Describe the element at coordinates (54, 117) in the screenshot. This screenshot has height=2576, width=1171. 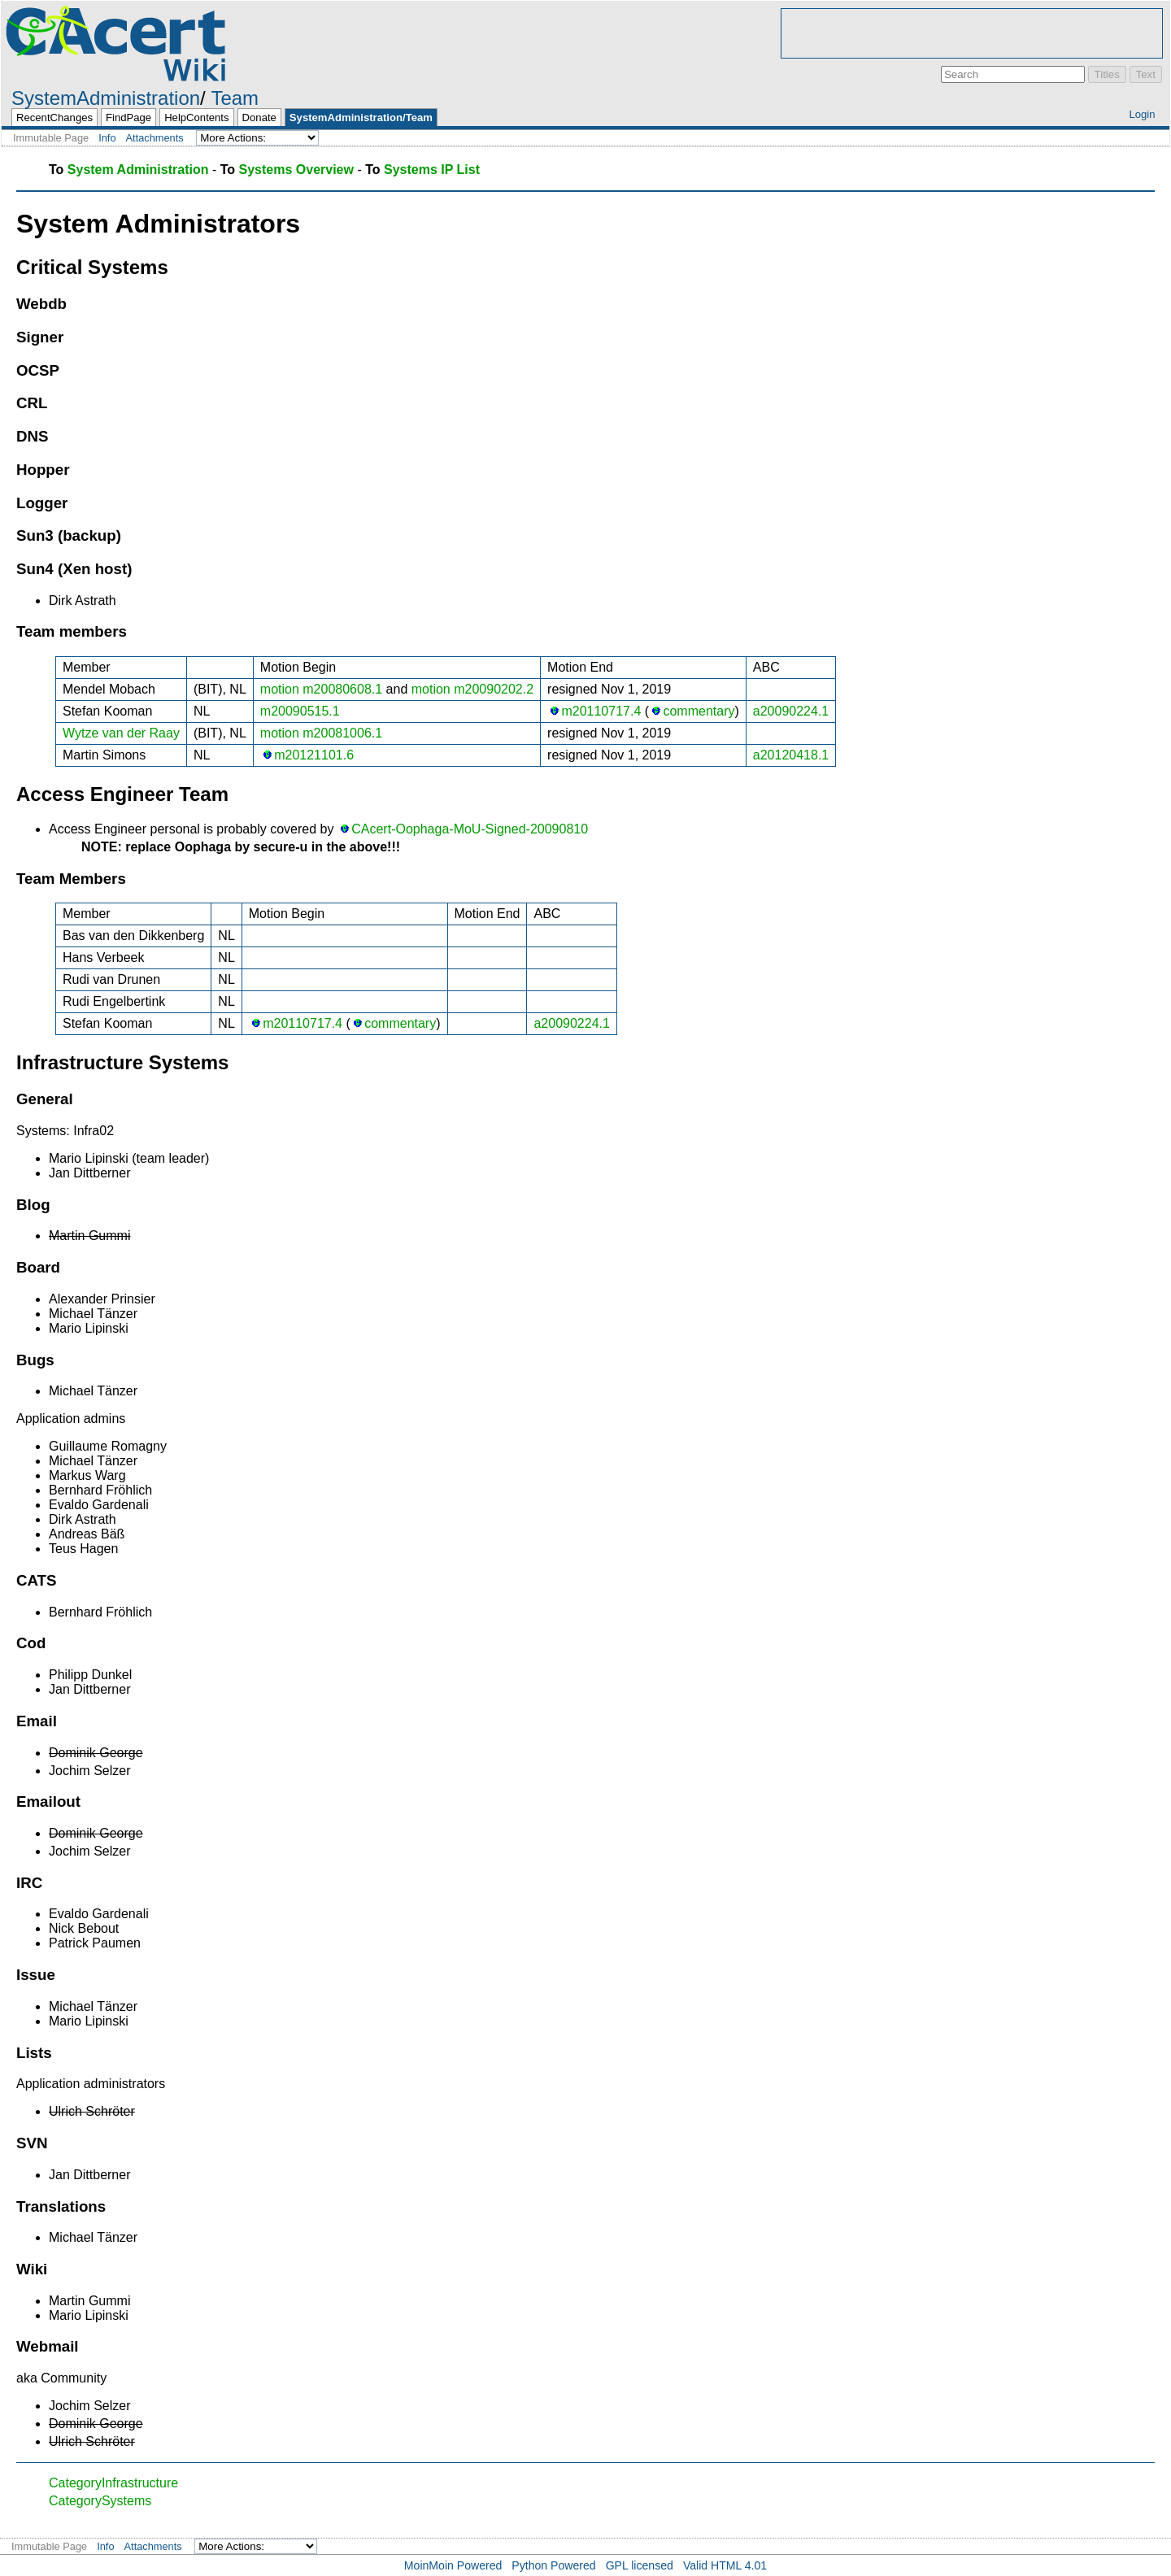
I see `RecentChanges` at that location.